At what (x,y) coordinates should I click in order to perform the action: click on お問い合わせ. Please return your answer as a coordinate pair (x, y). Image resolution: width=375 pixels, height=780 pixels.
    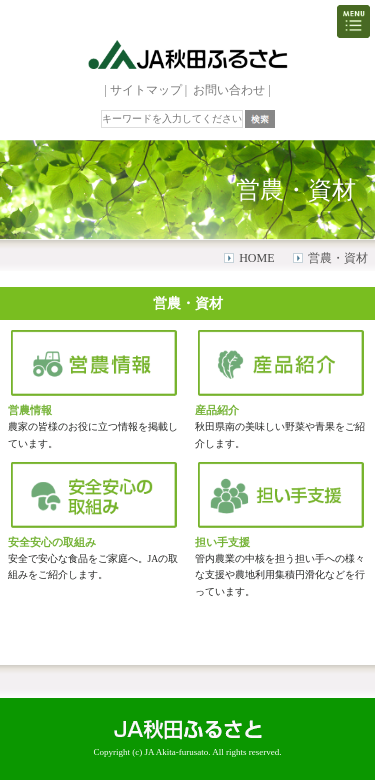
    Looking at the image, I should click on (229, 90).